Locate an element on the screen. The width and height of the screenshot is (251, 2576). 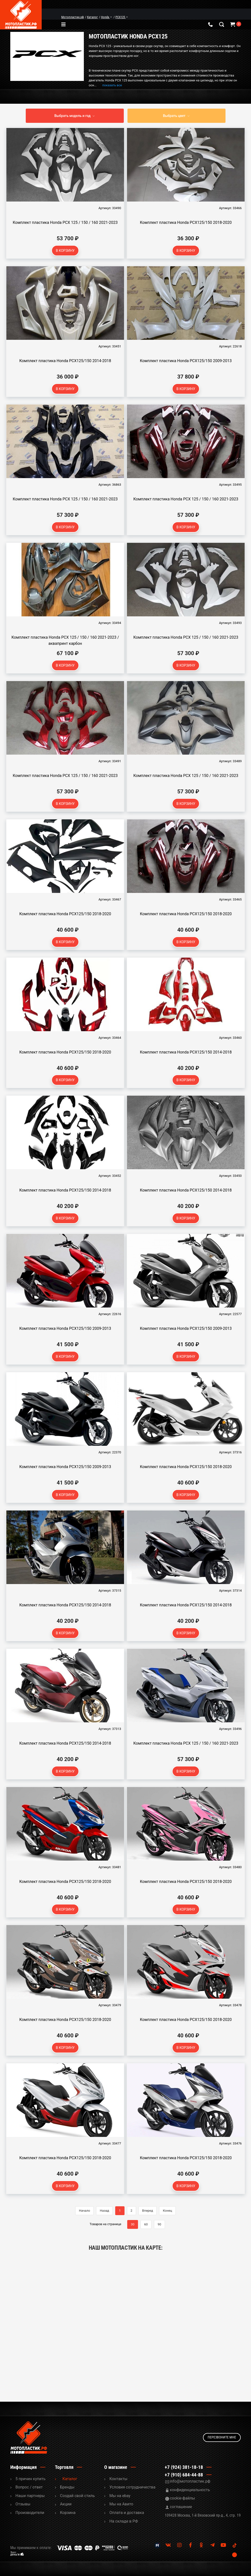
+7 (910) 684-44-88 is located at coordinates (184, 2475).